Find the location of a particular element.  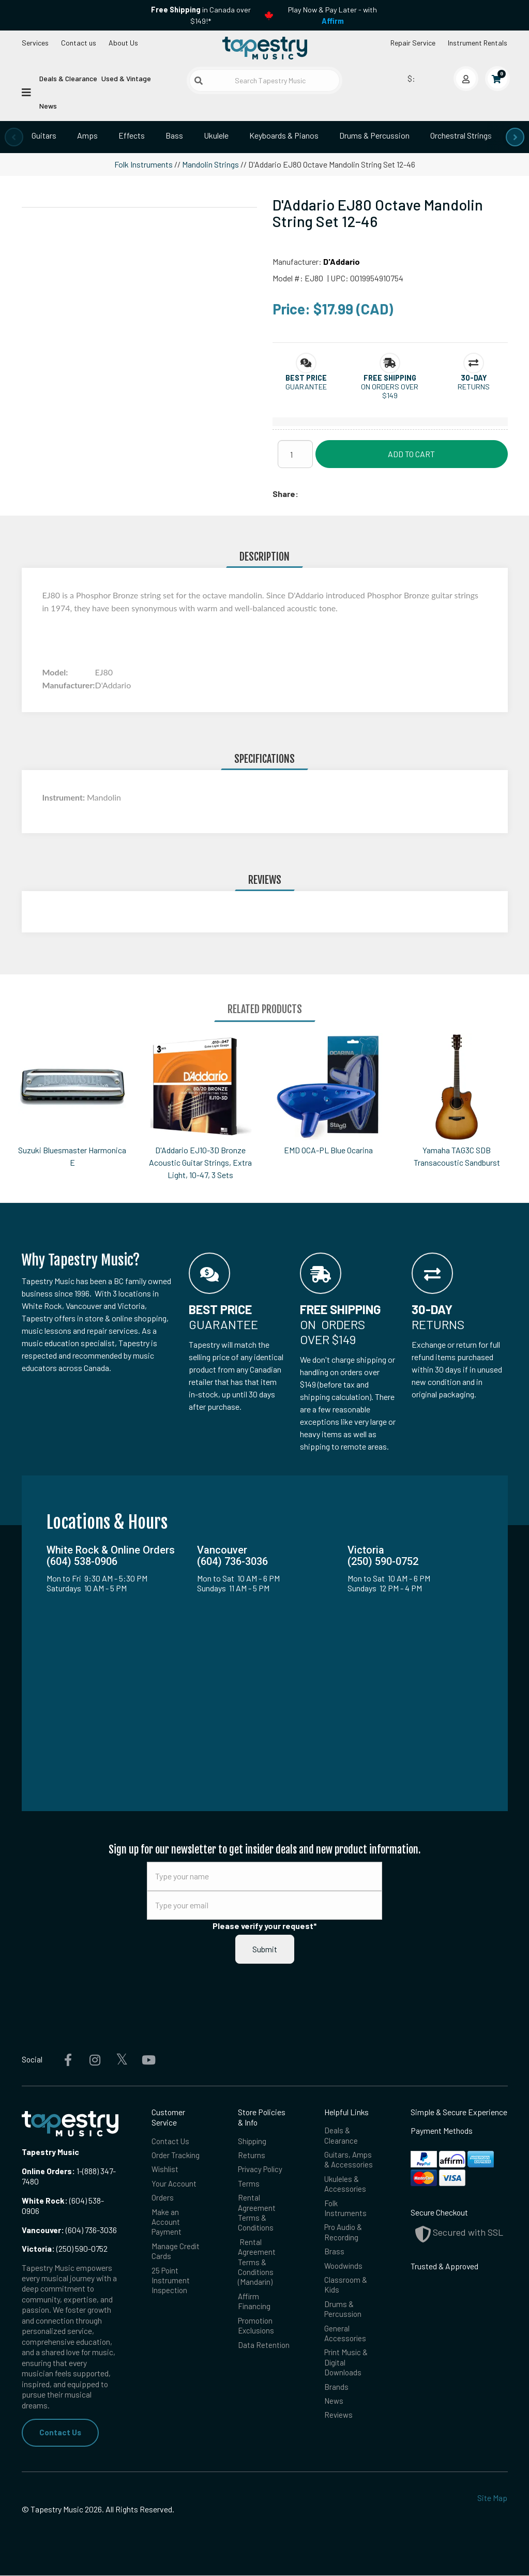

Brands is located at coordinates (336, 2398).